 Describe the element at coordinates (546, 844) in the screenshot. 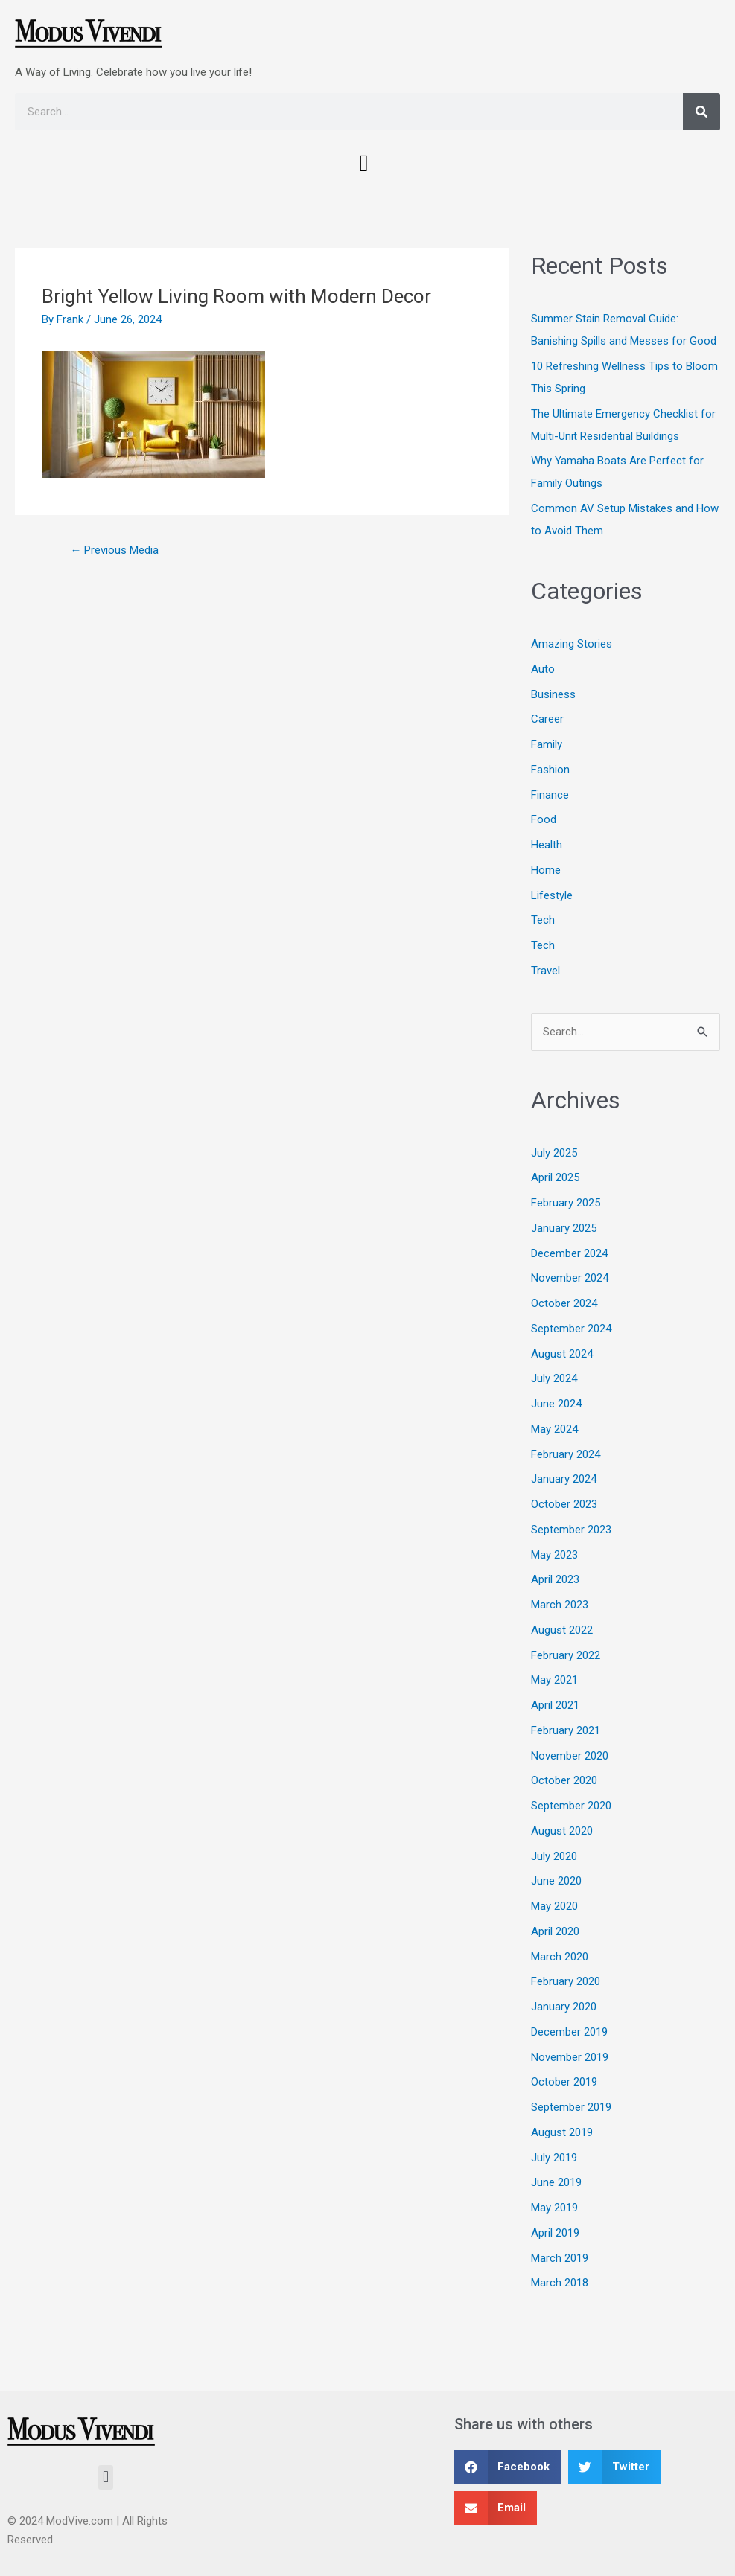

I see `Health` at that location.